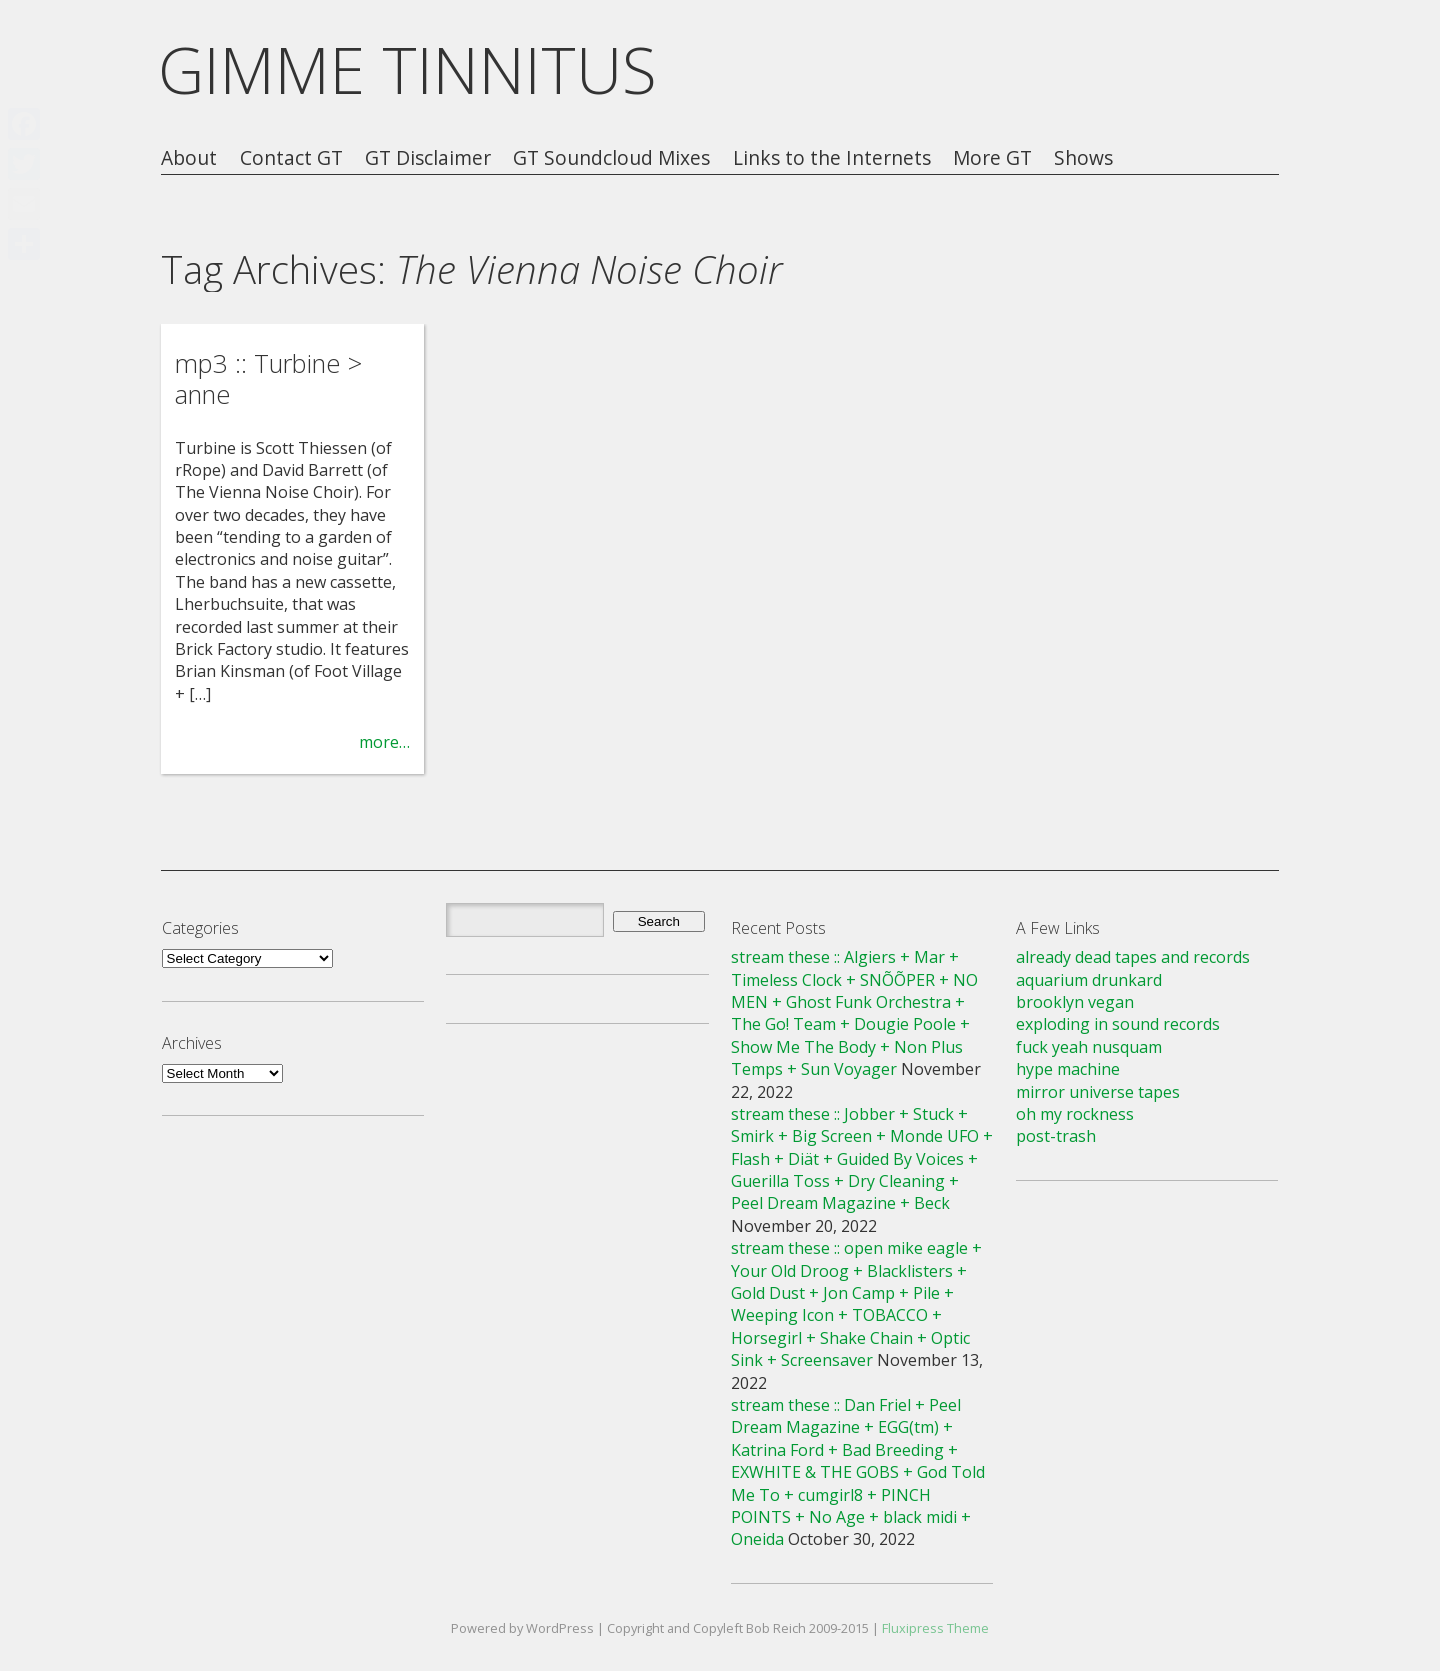  Describe the element at coordinates (1089, 1047) in the screenshot. I see `fuck yeah nusquam` at that location.